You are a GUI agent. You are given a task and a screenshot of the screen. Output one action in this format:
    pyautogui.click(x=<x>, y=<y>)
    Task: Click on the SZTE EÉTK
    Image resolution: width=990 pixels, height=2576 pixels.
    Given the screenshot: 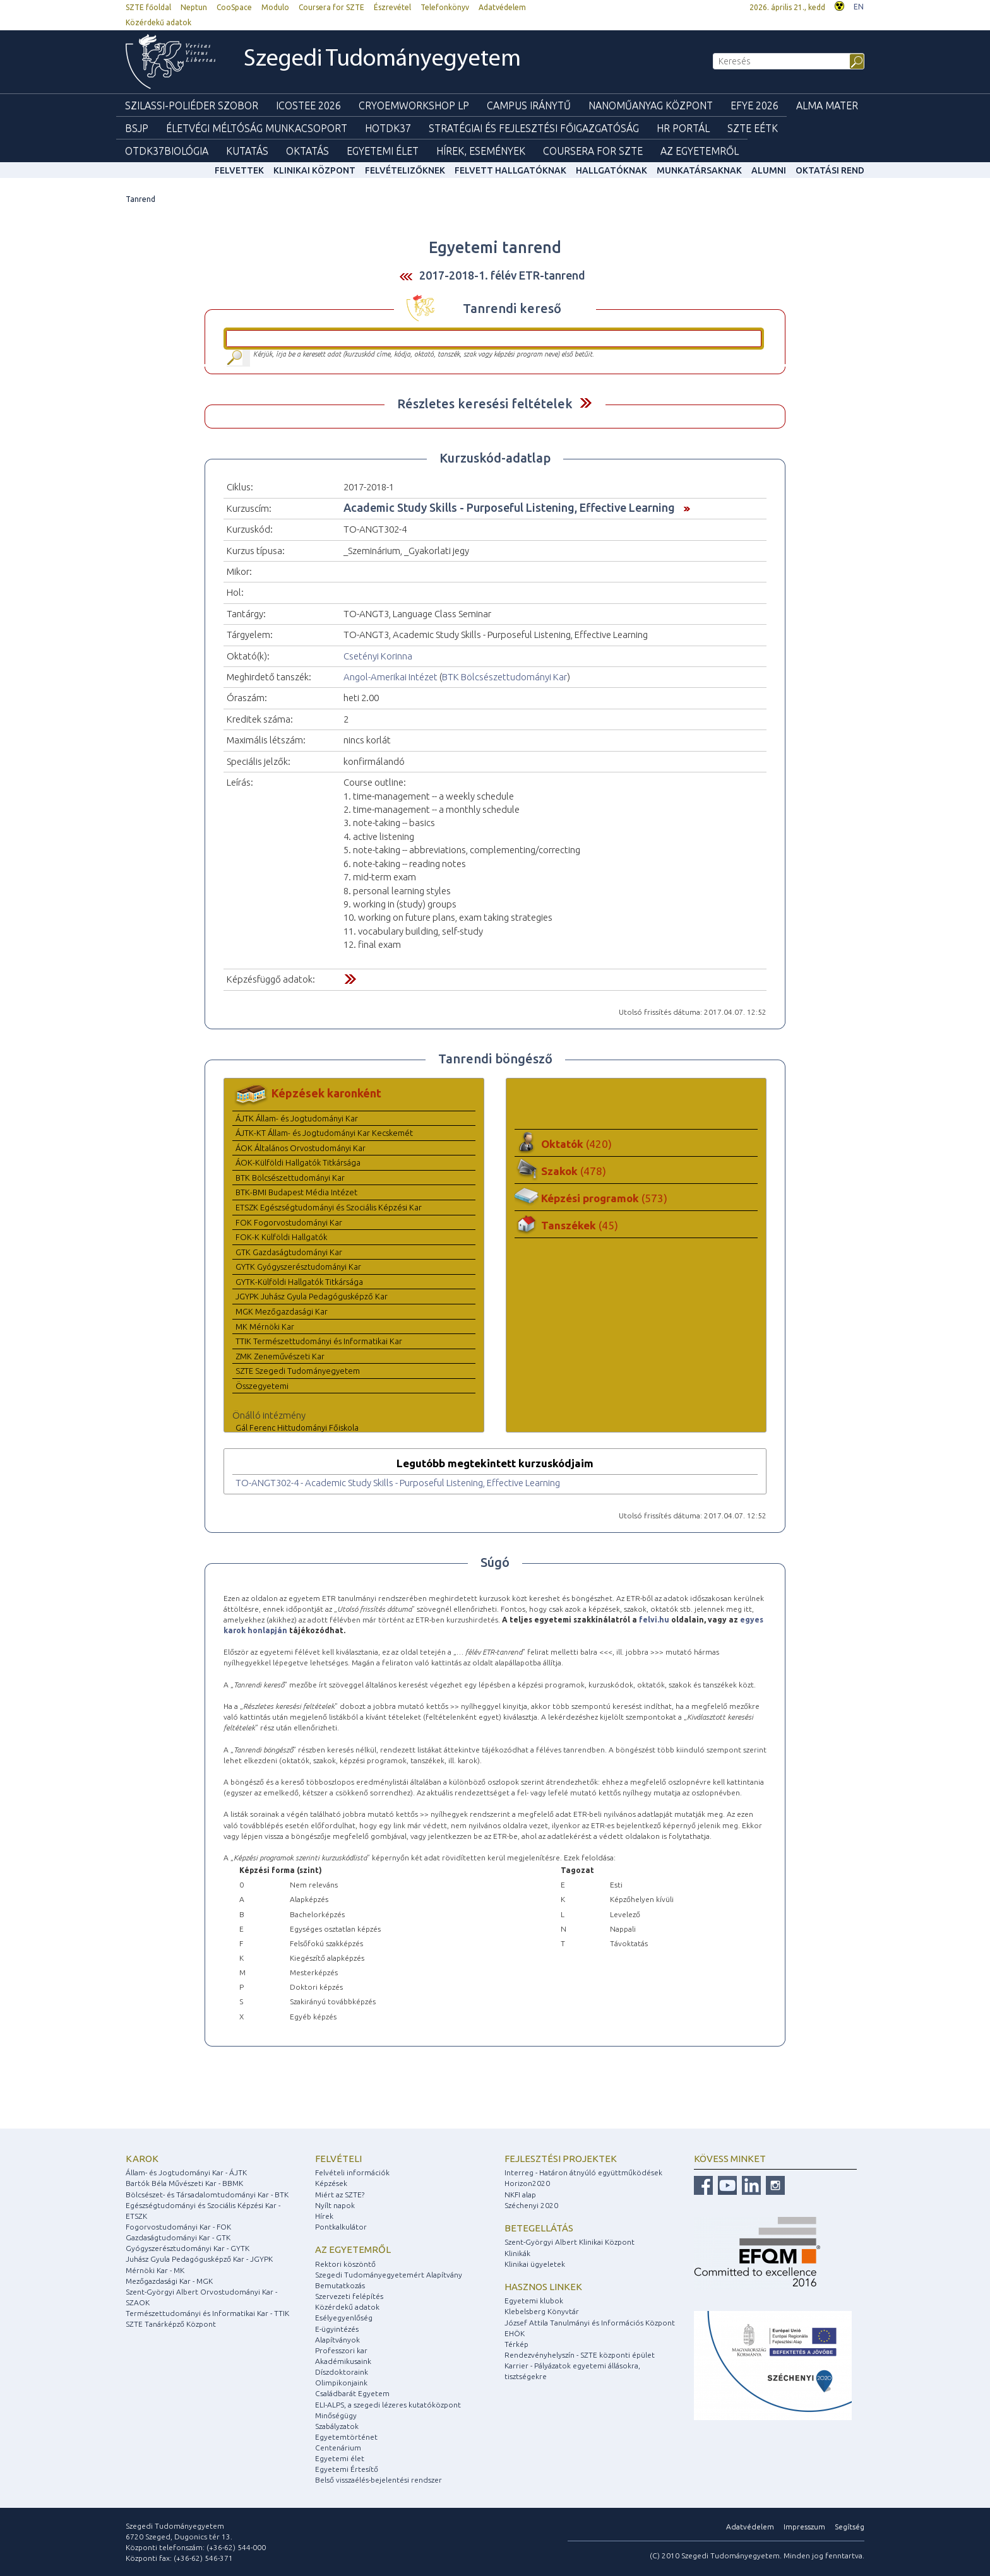 What is the action you would take?
    pyautogui.click(x=752, y=128)
    